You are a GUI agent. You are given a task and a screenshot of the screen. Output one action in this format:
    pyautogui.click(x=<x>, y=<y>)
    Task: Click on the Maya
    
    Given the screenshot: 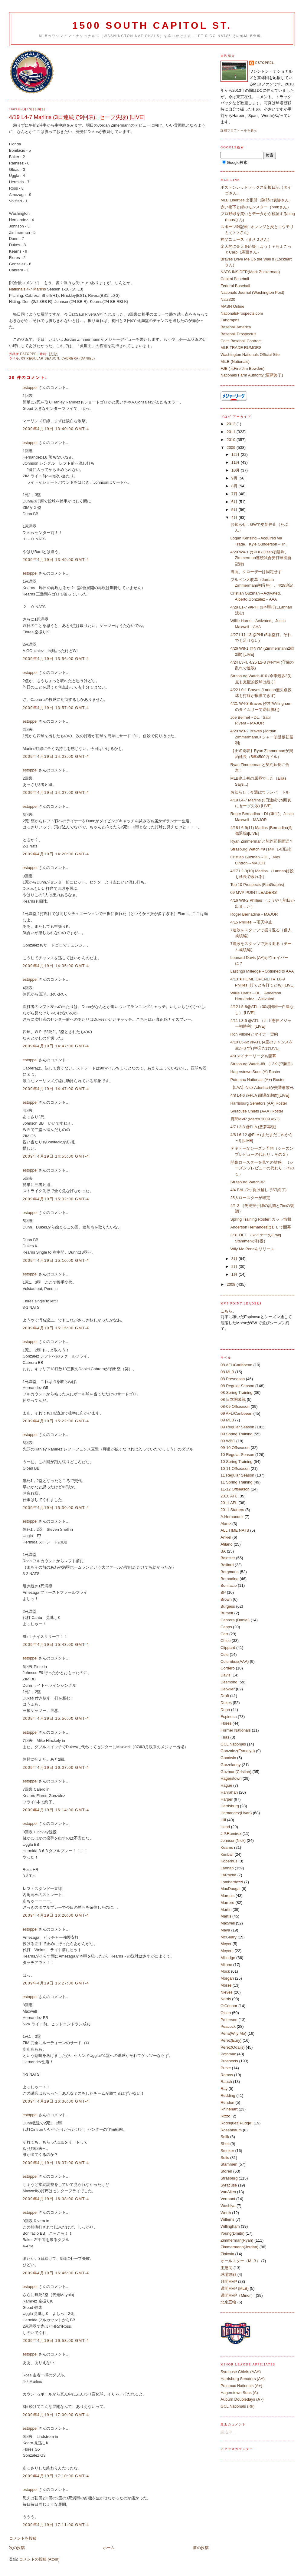 What is the action you would take?
    pyautogui.click(x=225, y=1930)
    